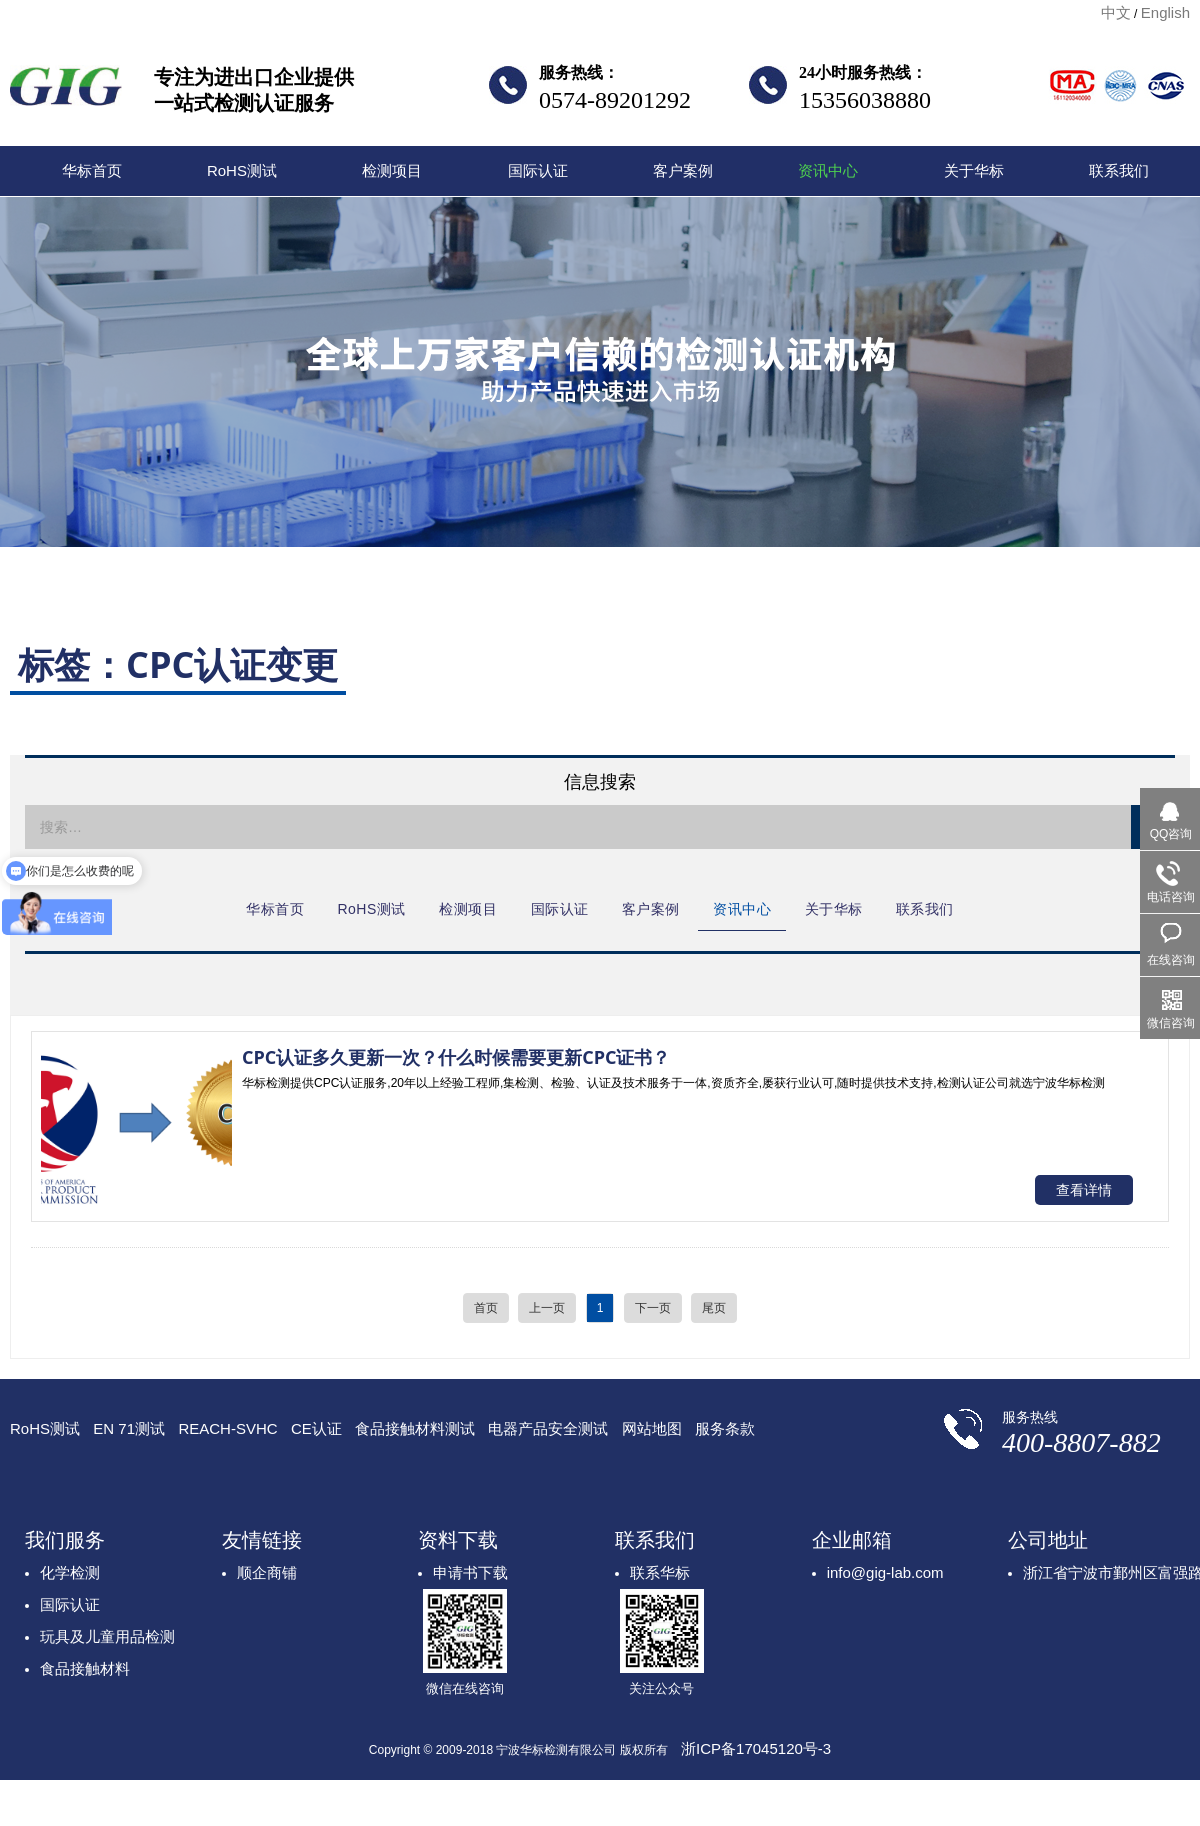  What do you see at coordinates (1084, 1190) in the screenshot?
I see `查看详情` at bounding box center [1084, 1190].